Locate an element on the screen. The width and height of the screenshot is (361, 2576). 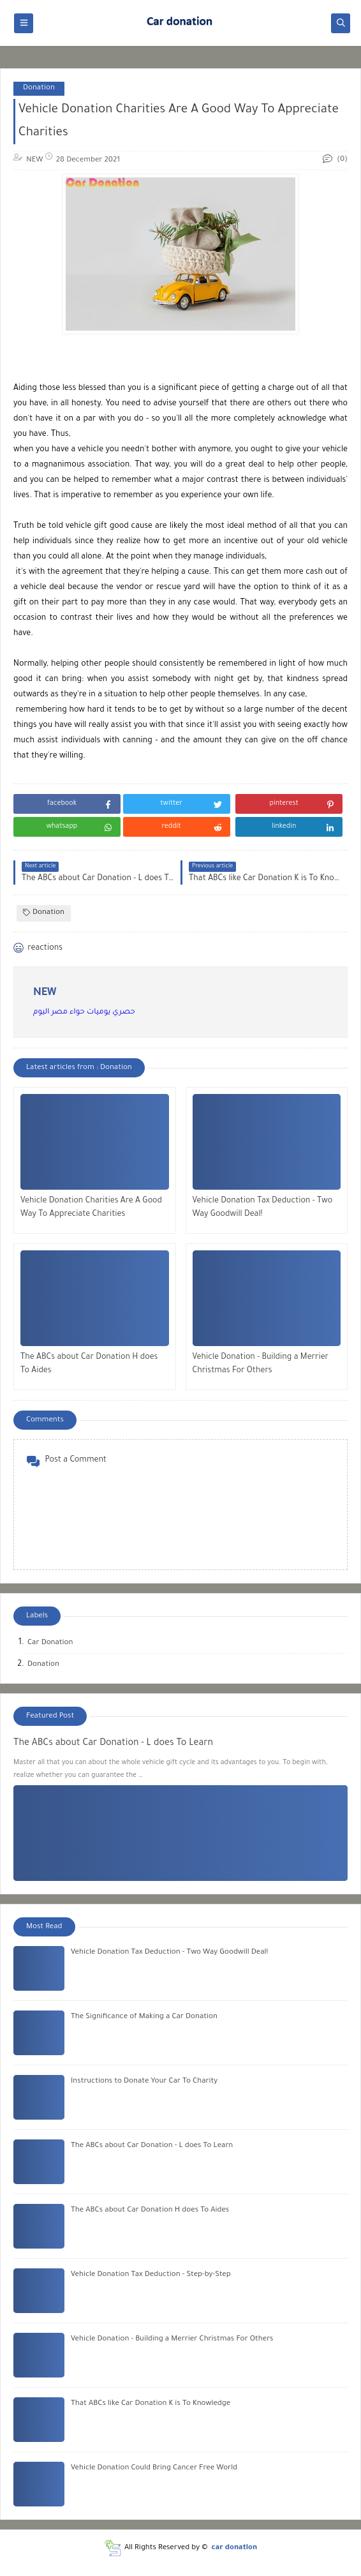
Vehicle Donation - Building a Merrier Christmas For Others is located at coordinates (261, 1364).